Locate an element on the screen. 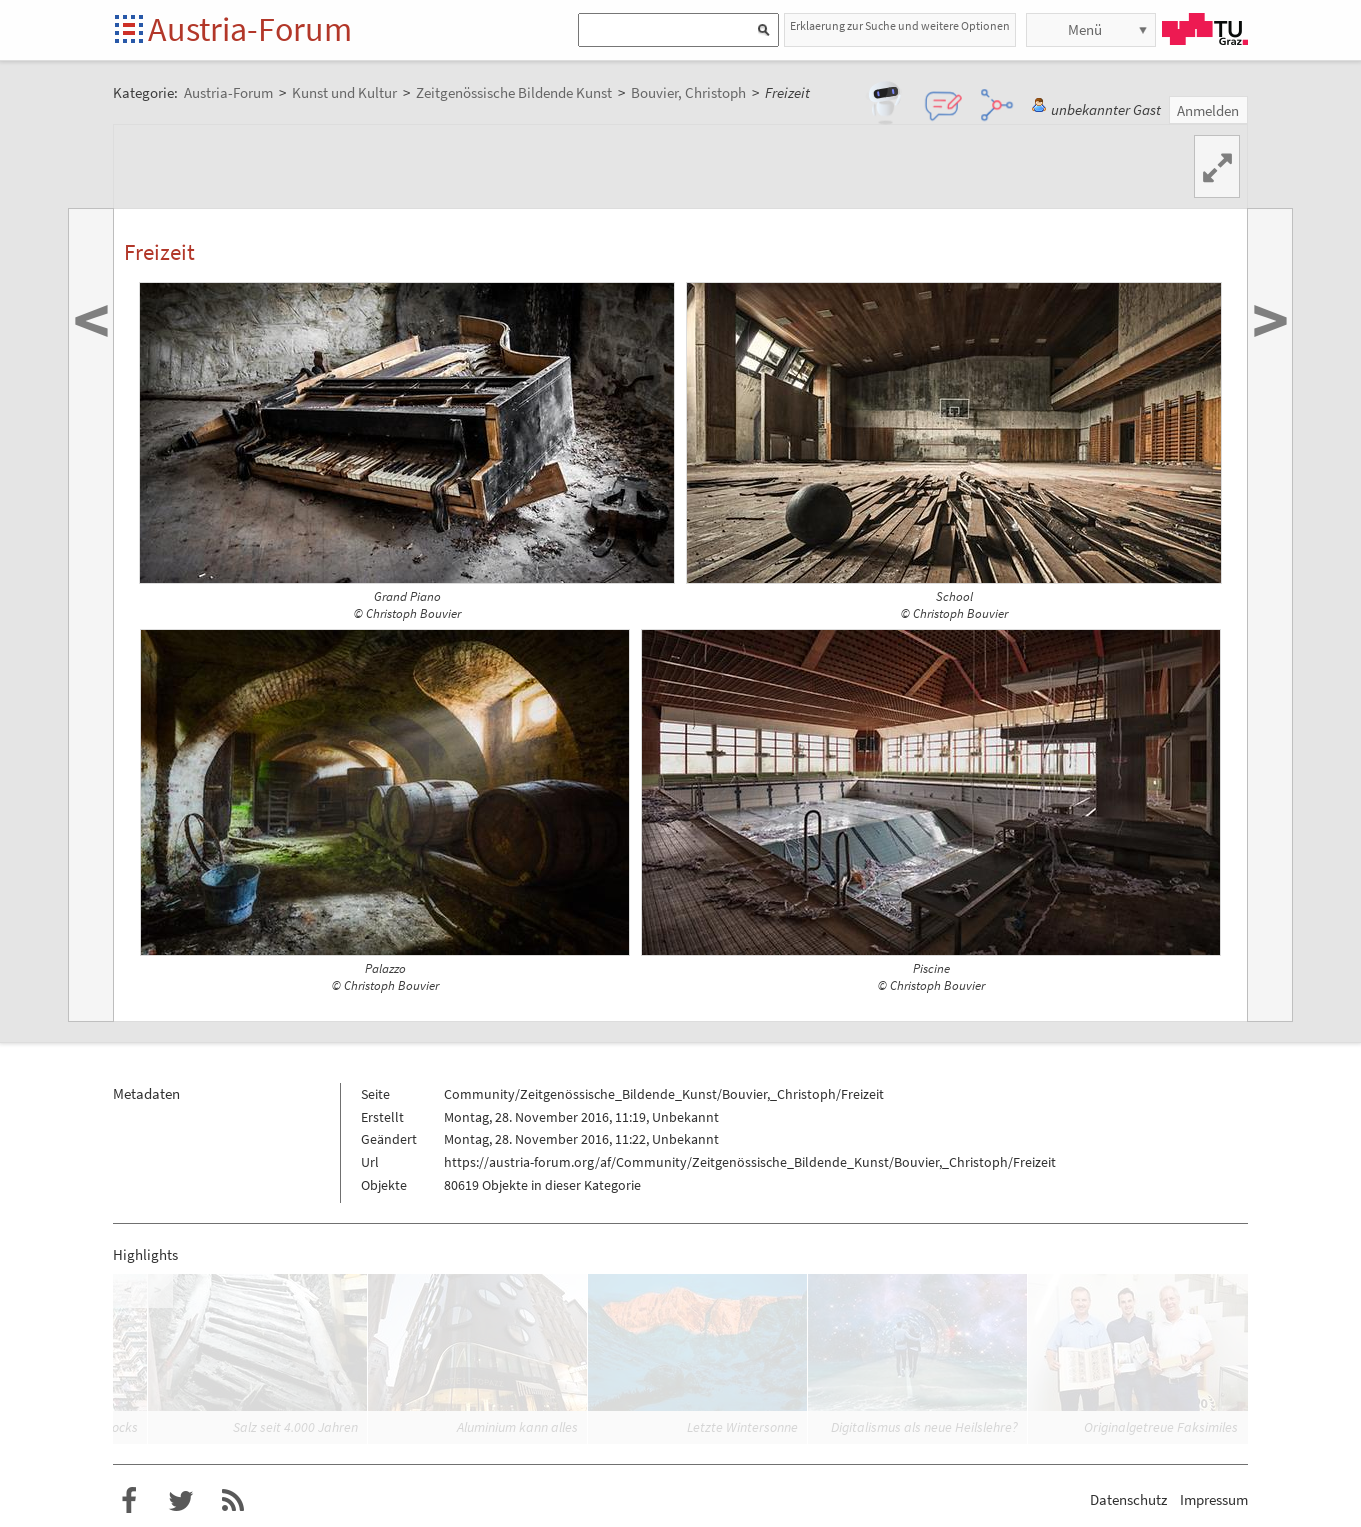 This screenshot has height=1527, width=1361. Austria-Forum bei Twitter is located at coordinates (181, 1501).